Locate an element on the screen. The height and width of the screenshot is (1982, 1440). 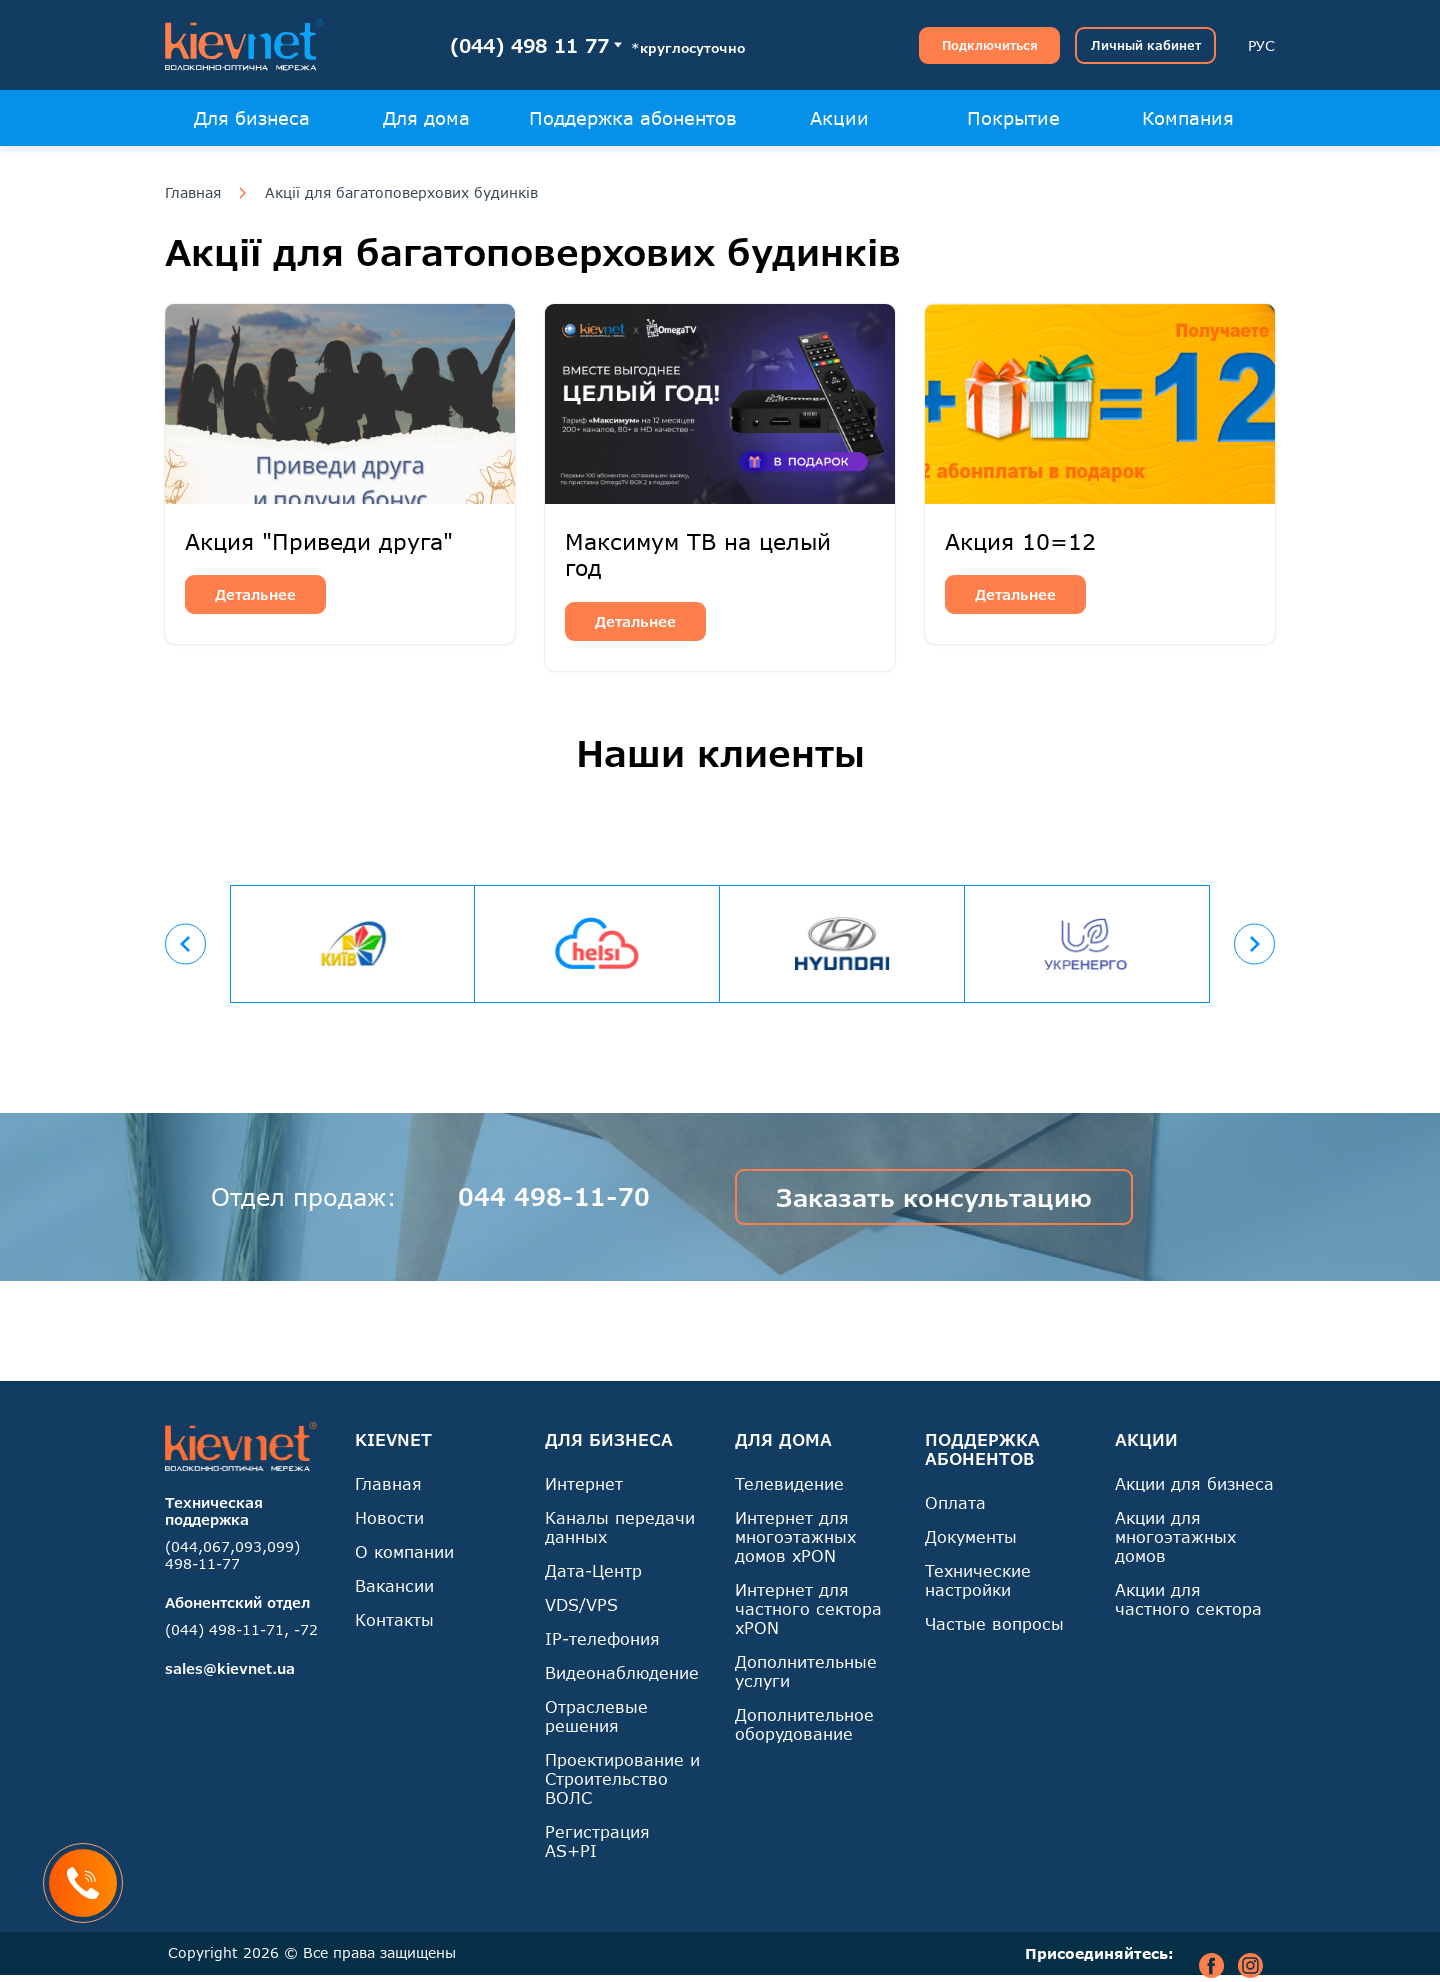
IP-телефония is located at coordinates (602, 1638).